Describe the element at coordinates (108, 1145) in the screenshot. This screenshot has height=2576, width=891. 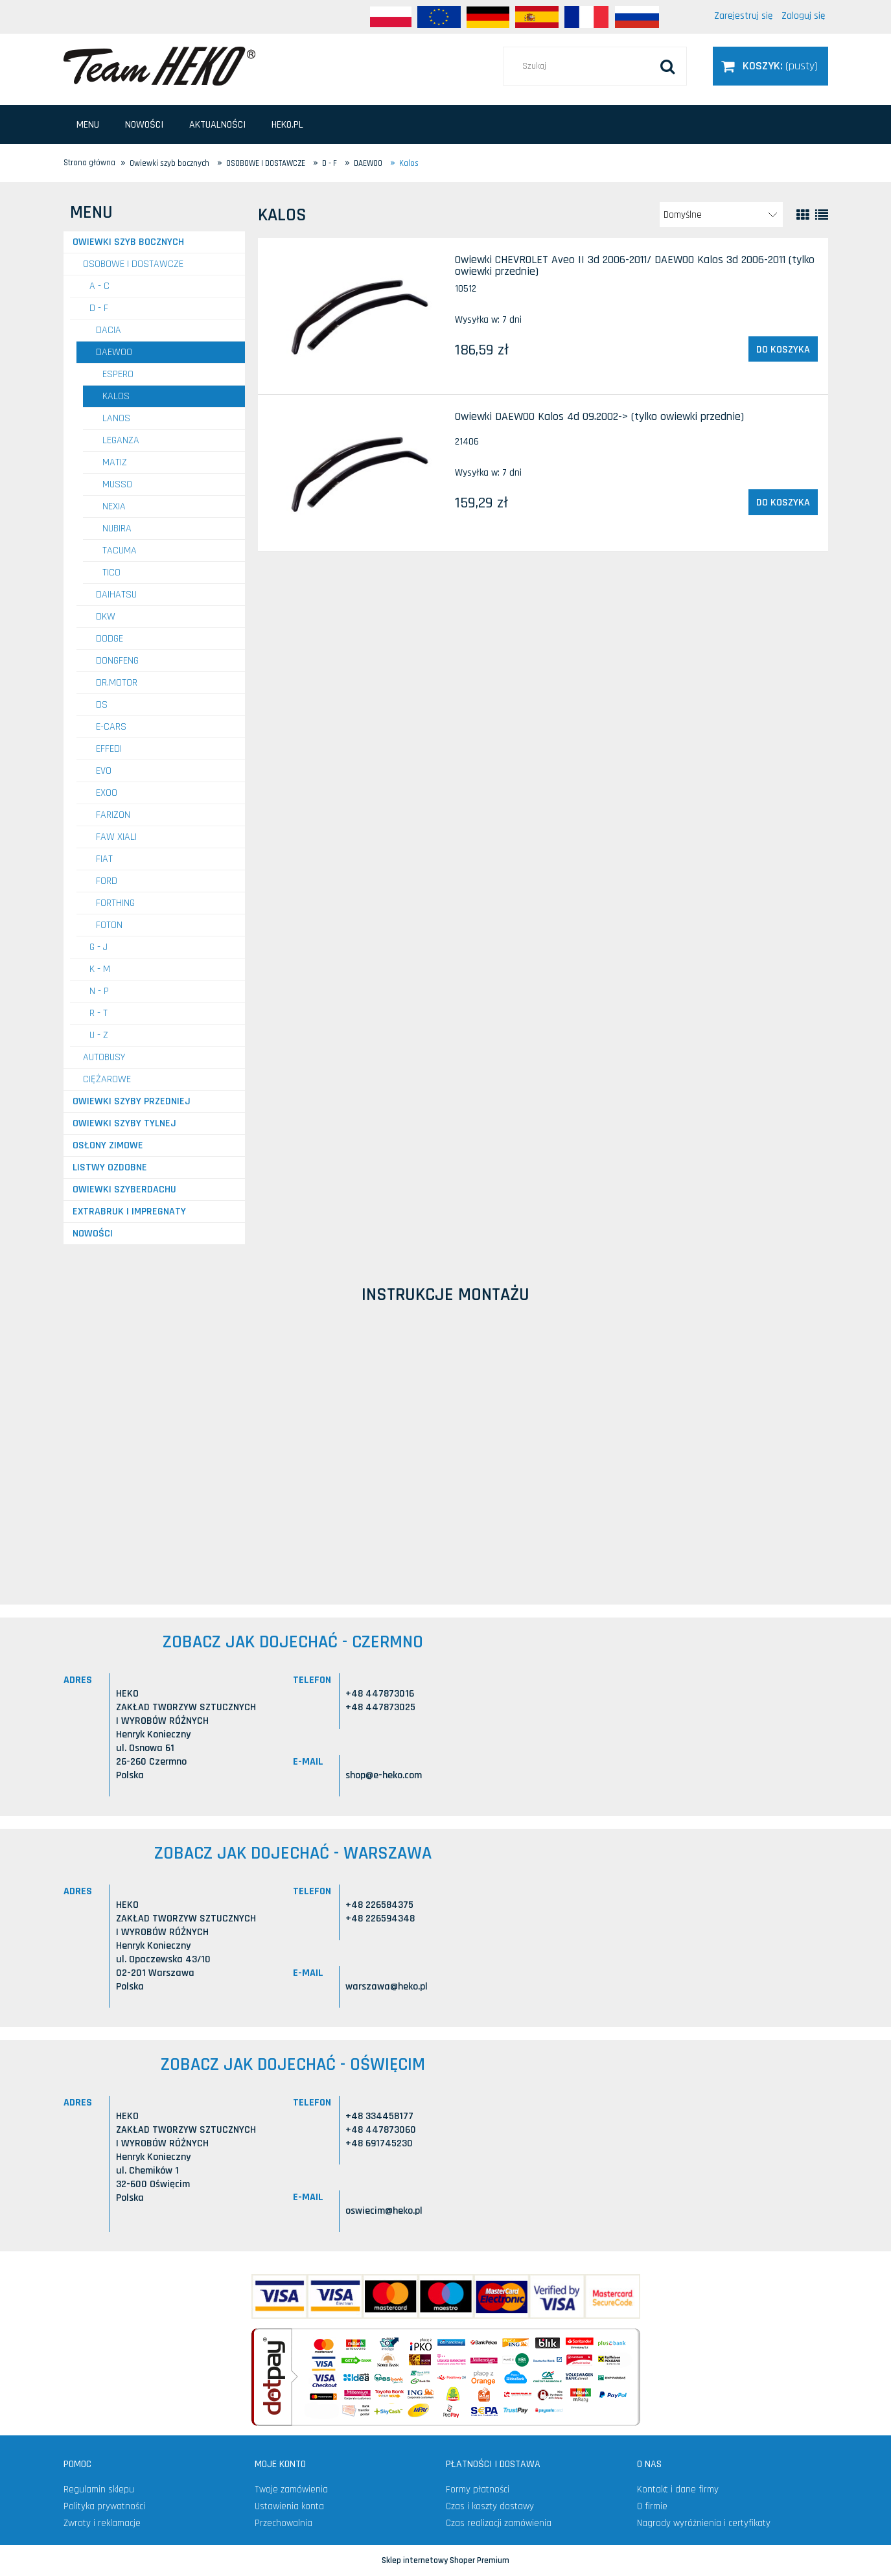
I see `Osłony zimowe` at that location.